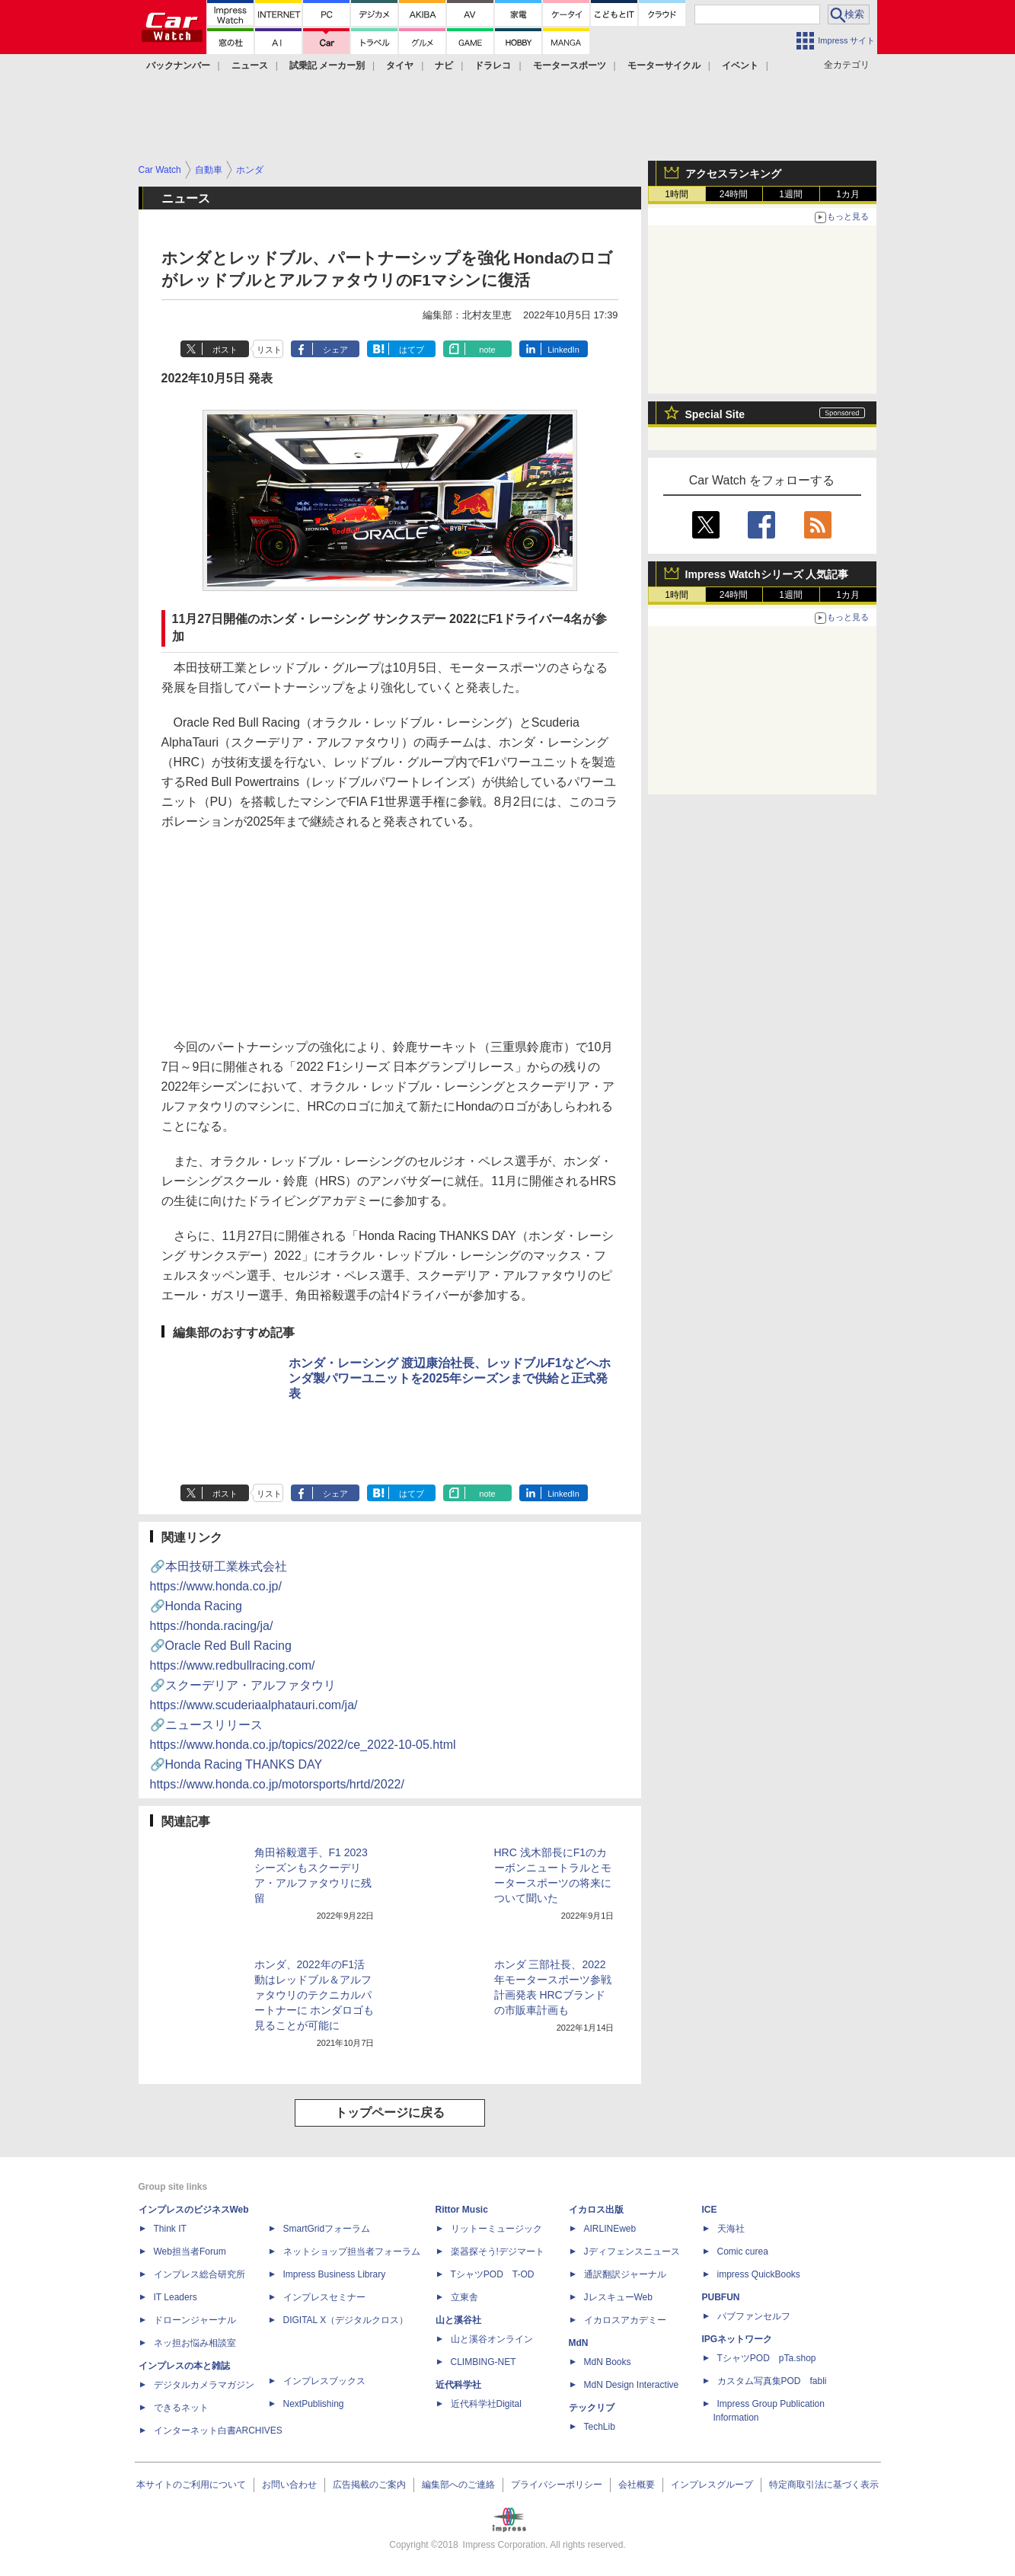 The height and width of the screenshot is (2576, 1015). Describe the element at coordinates (181, 2407) in the screenshot. I see `できるネット` at that location.